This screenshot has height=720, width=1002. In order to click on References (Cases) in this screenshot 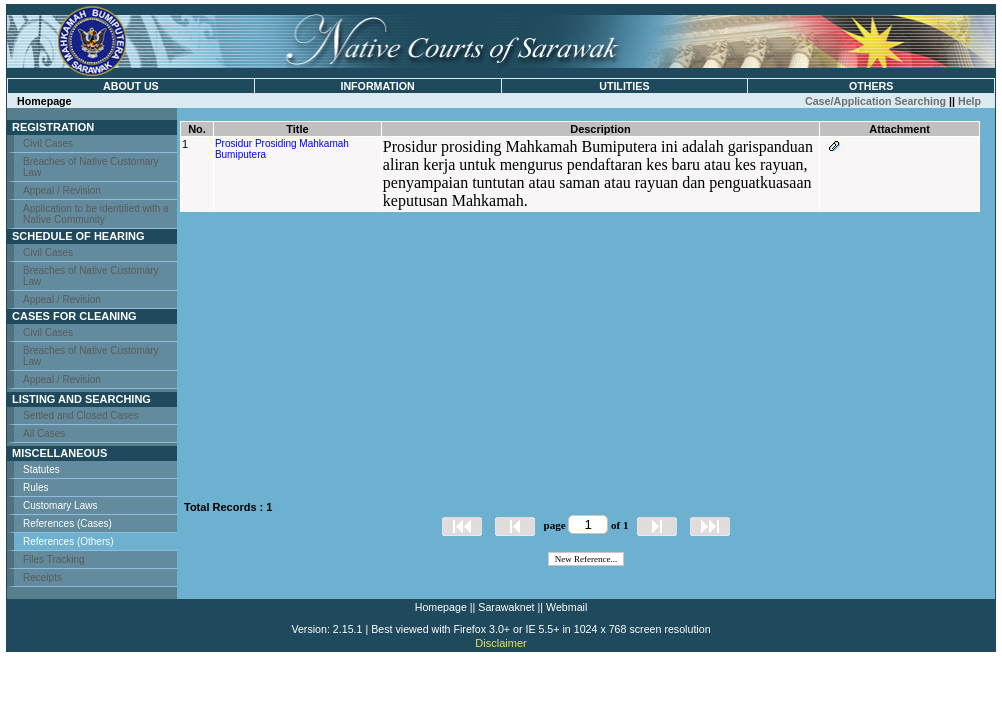, I will do `click(67, 523)`.